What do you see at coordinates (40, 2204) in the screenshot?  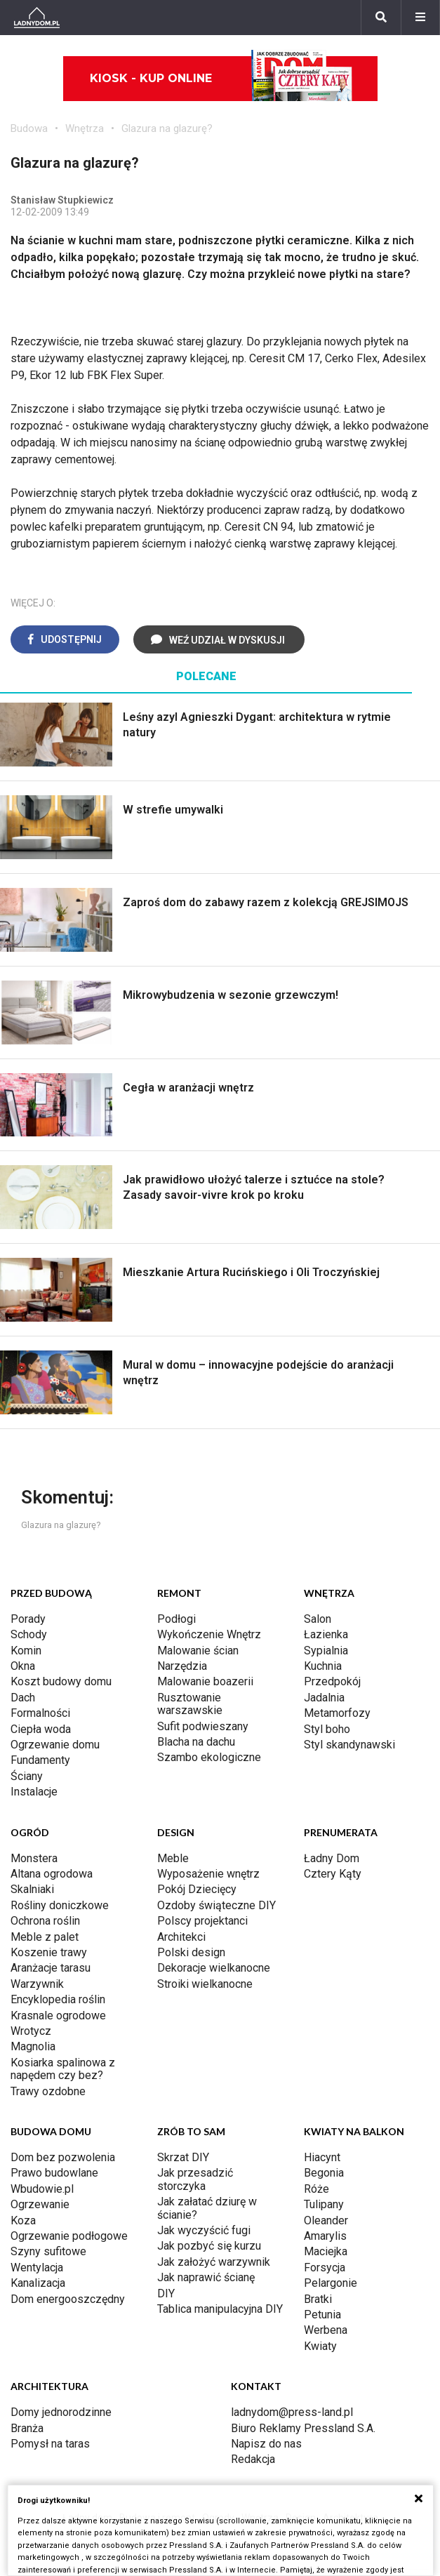 I see `Ogrzewanie` at bounding box center [40, 2204].